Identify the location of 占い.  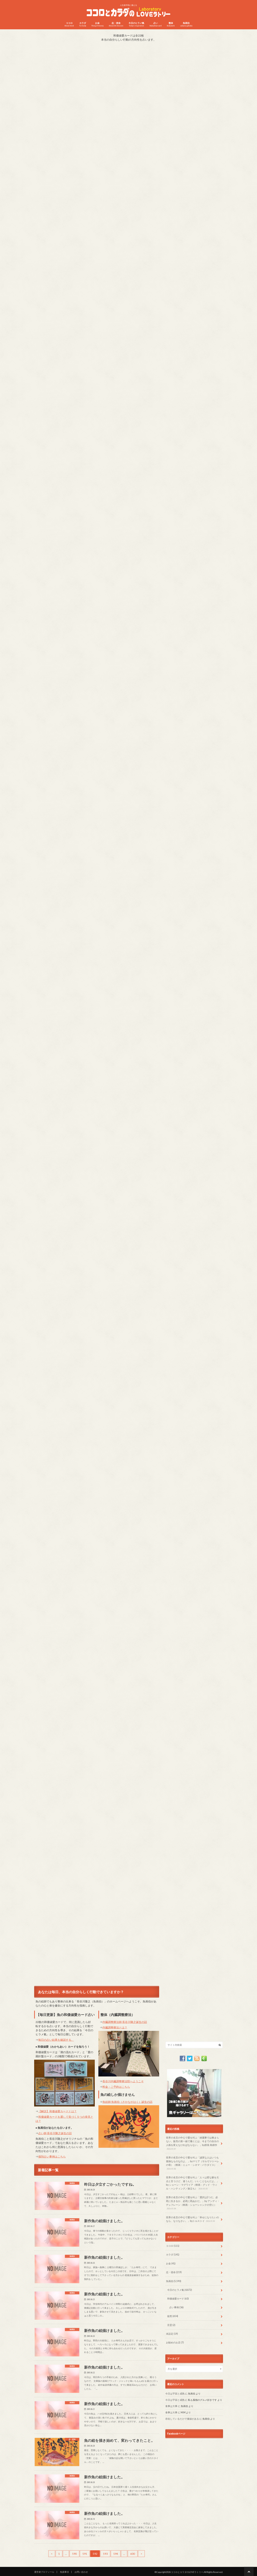
(156, 24).